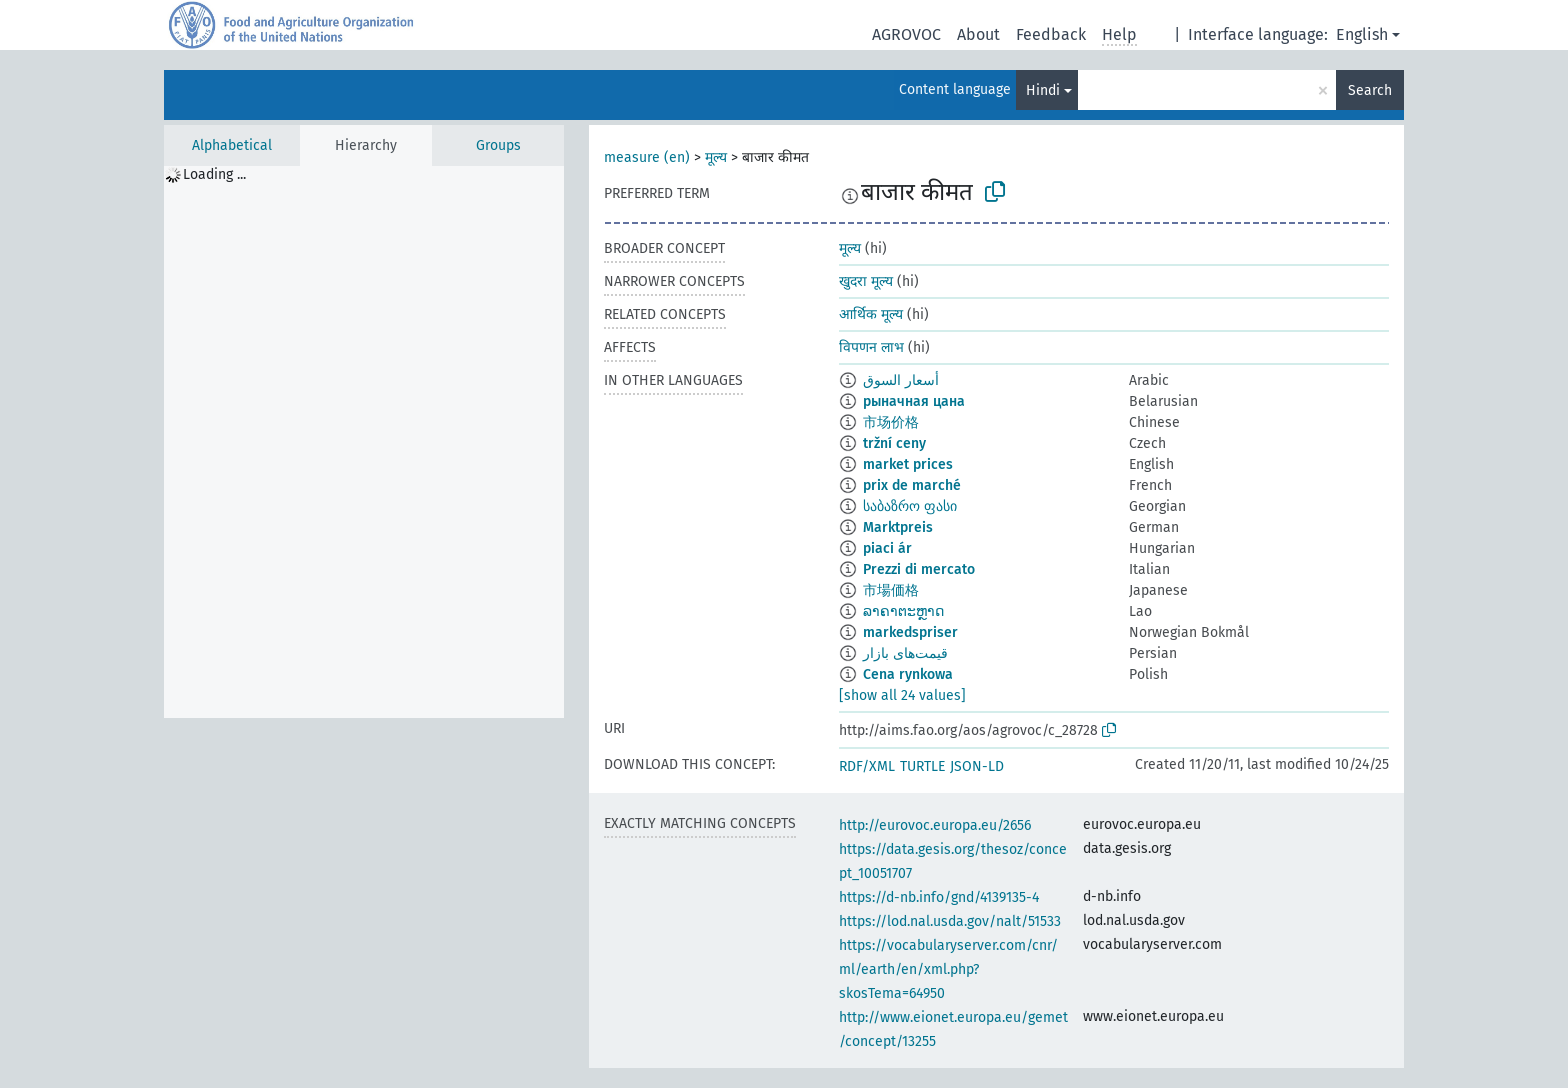  What do you see at coordinates (978, 34) in the screenshot?
I see `About` at bounding box center [978, 34].